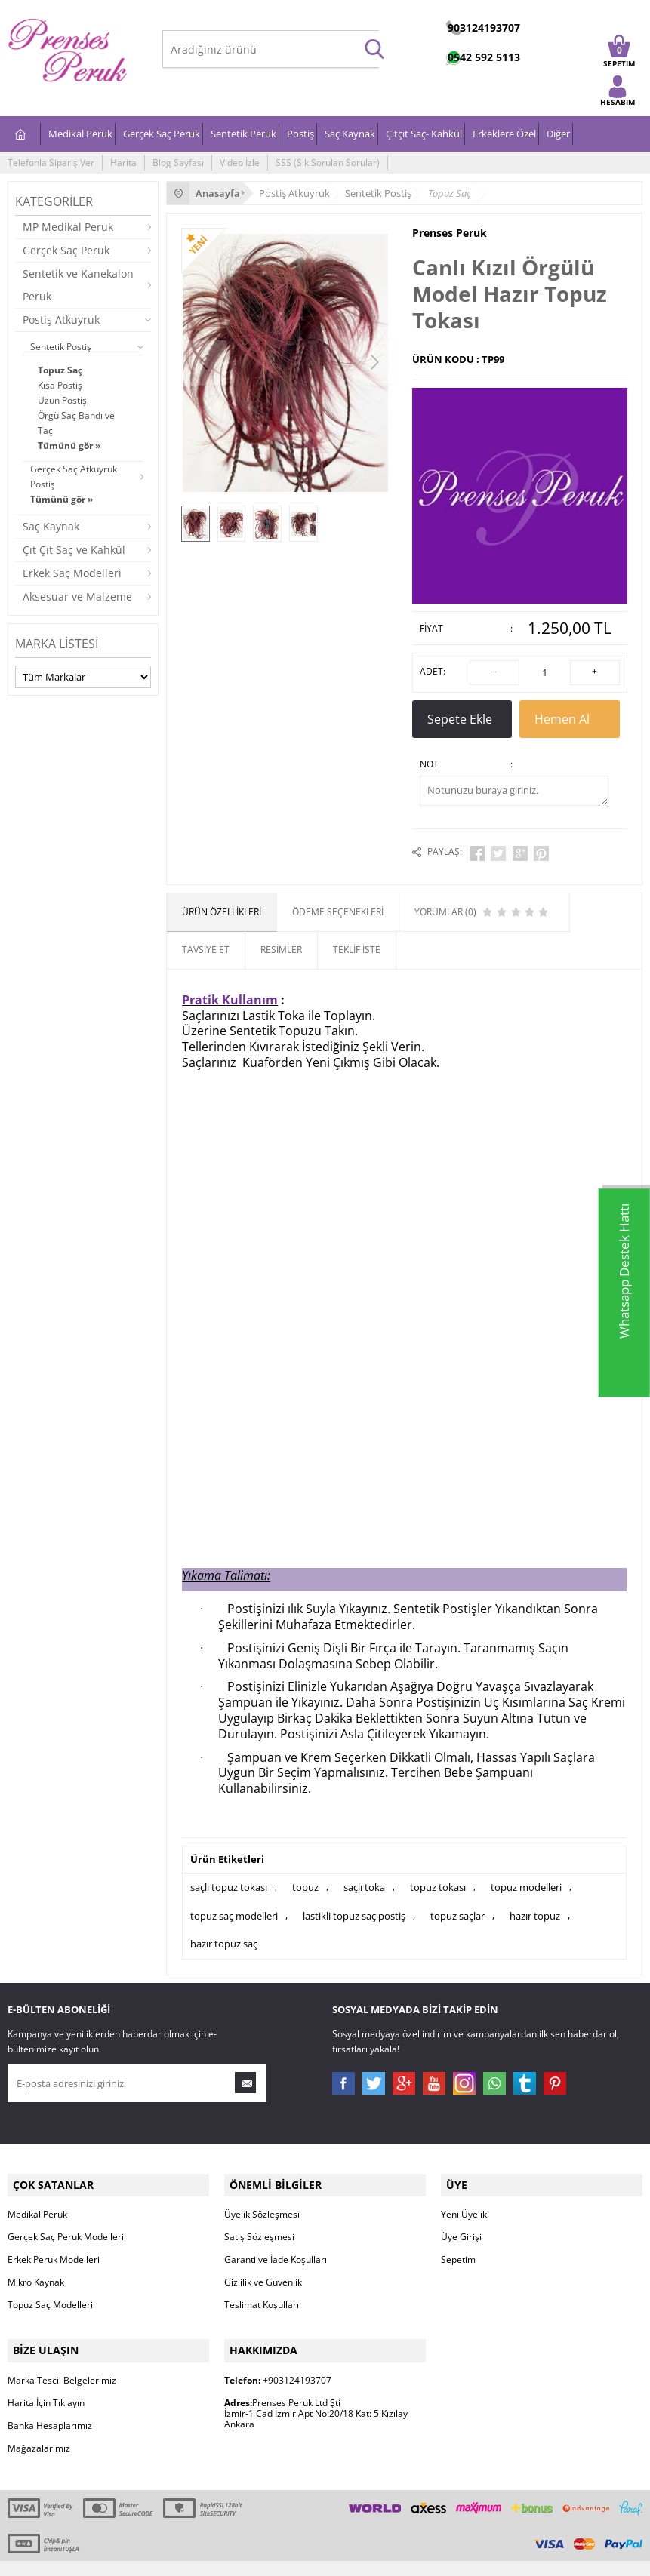 This screenshot has width=650, height=2576. What do you see at coordinates (259, 2219) in the screenshot?
I see `Satış Sözleşmesi` at bounding box center [259, 2219].